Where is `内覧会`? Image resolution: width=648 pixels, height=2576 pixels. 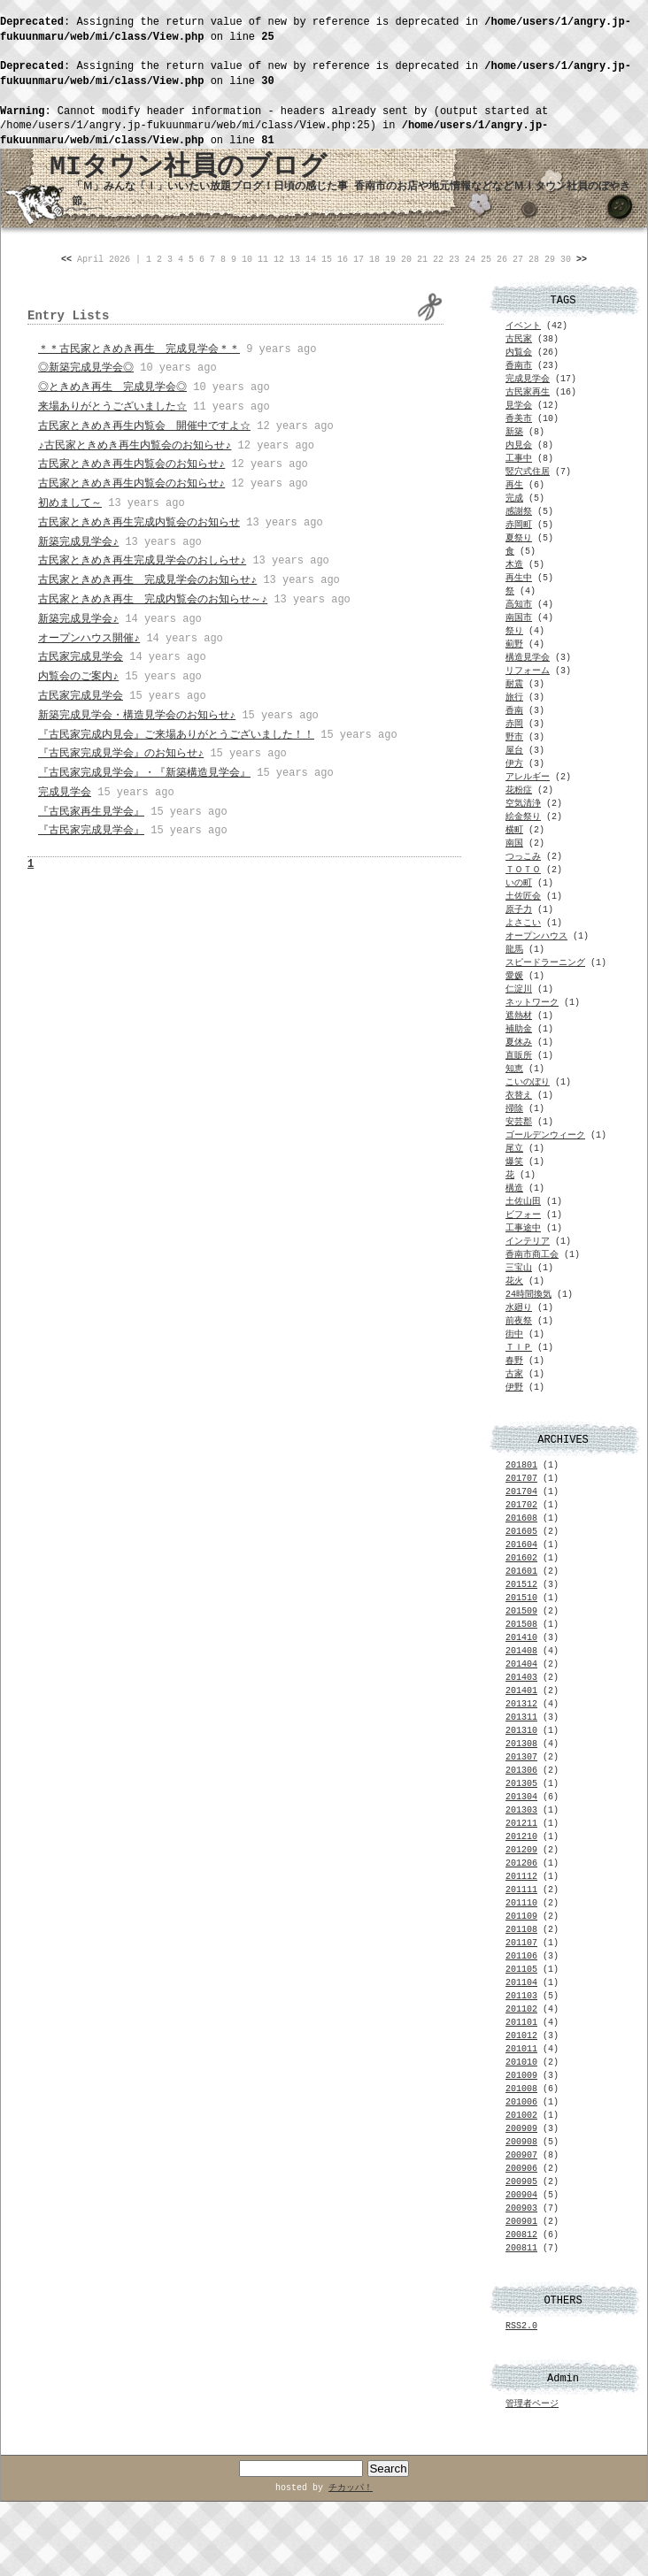
内覧会 is located at coordinates (518, 352).